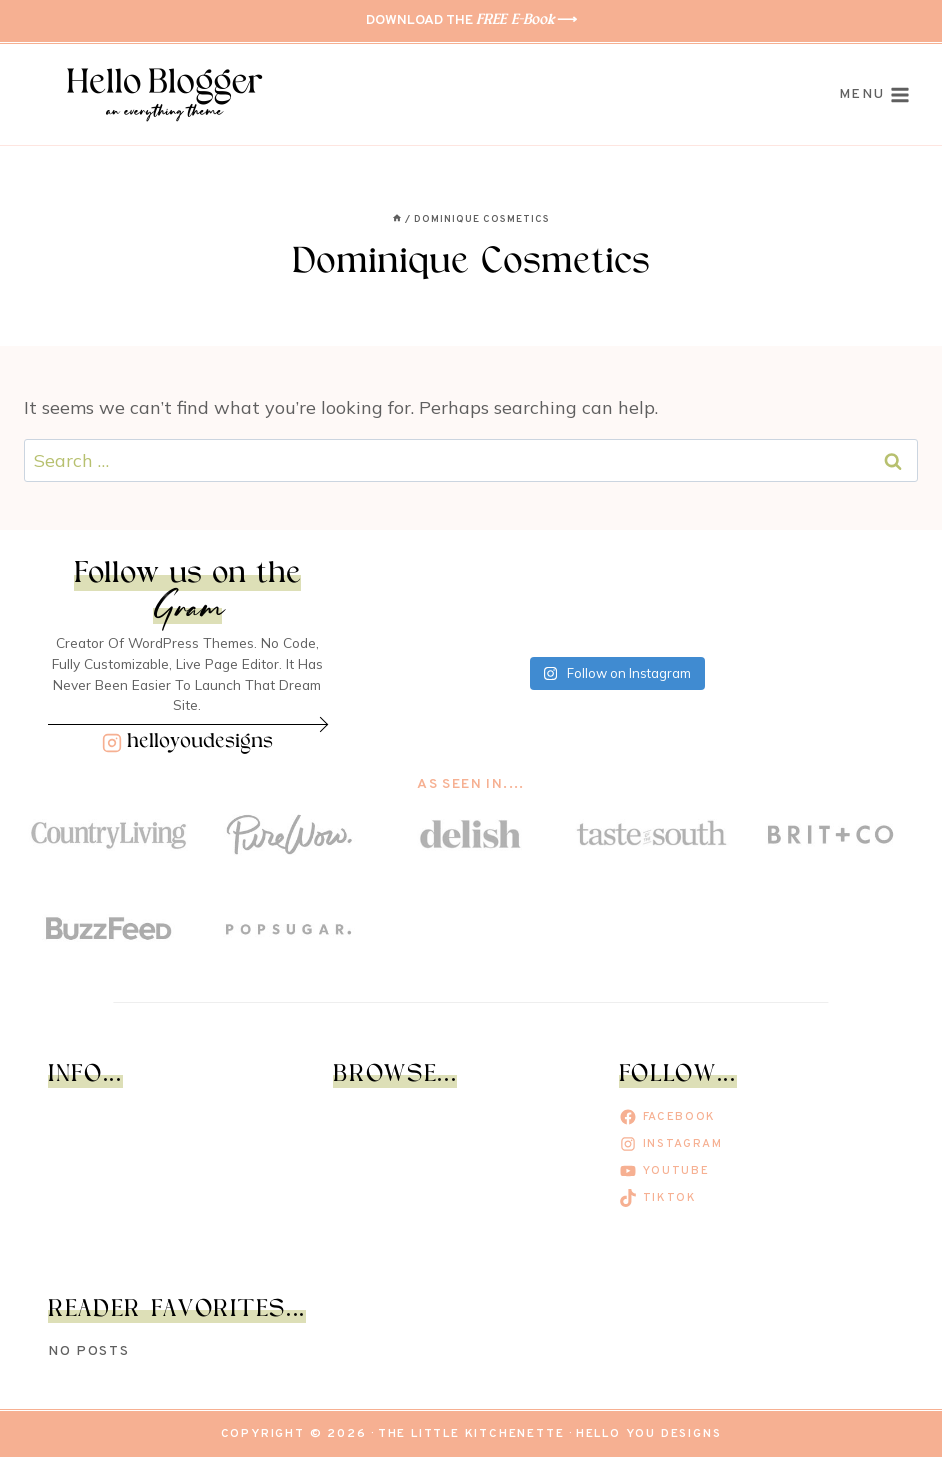 This screenshot has height=1457, width=942. Describe the element at coordinates (649, 1434) in the screenshot. I see `Hello You Designs` at that location.